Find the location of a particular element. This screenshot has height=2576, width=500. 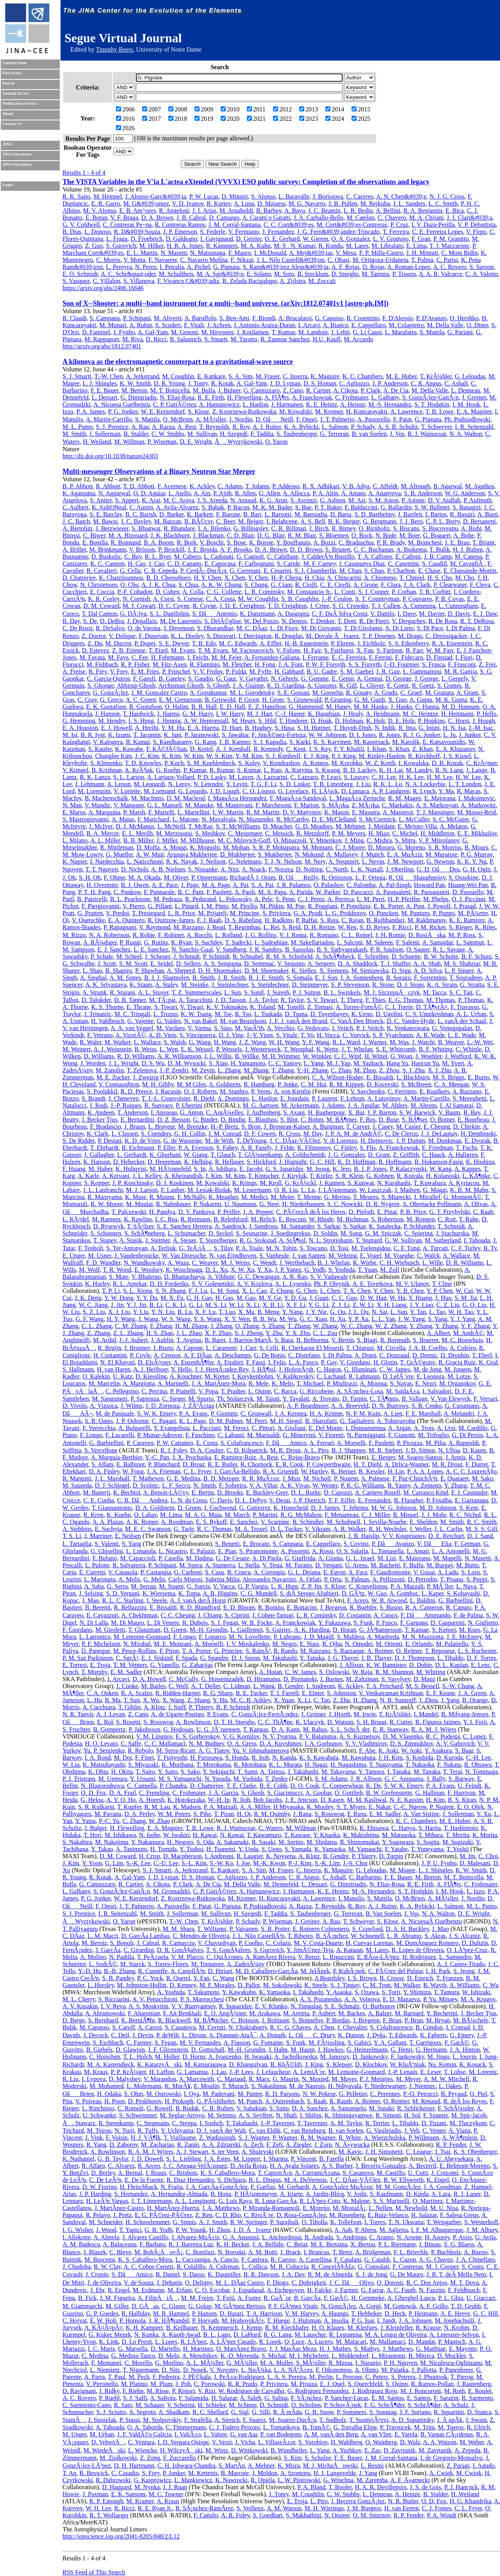

J. R. T. deÂ Mello Neto is located at coordinates (456, 2274).